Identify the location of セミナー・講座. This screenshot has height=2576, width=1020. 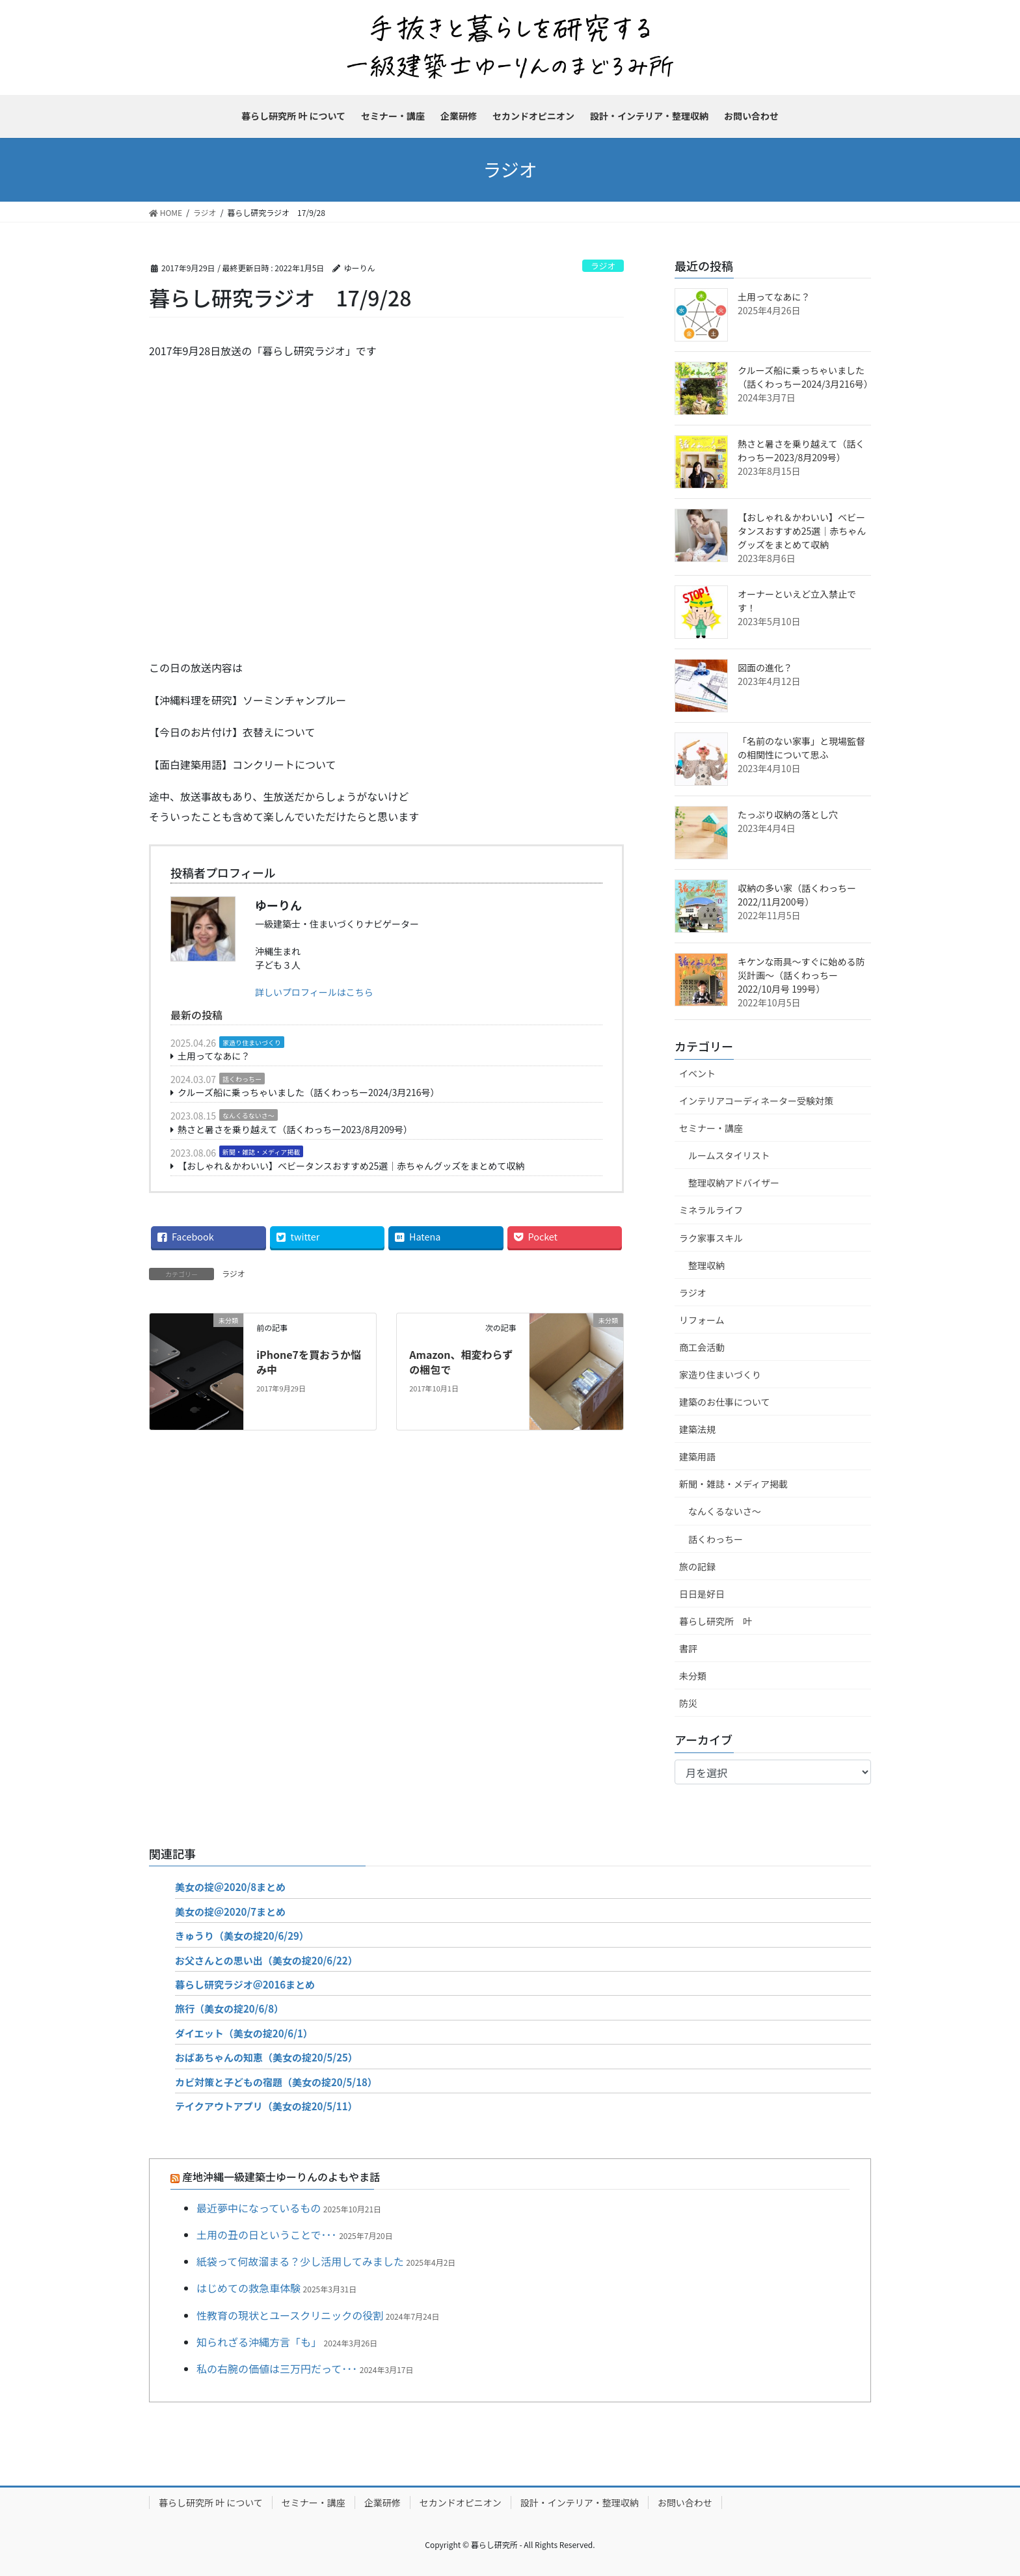
(711, 1127).